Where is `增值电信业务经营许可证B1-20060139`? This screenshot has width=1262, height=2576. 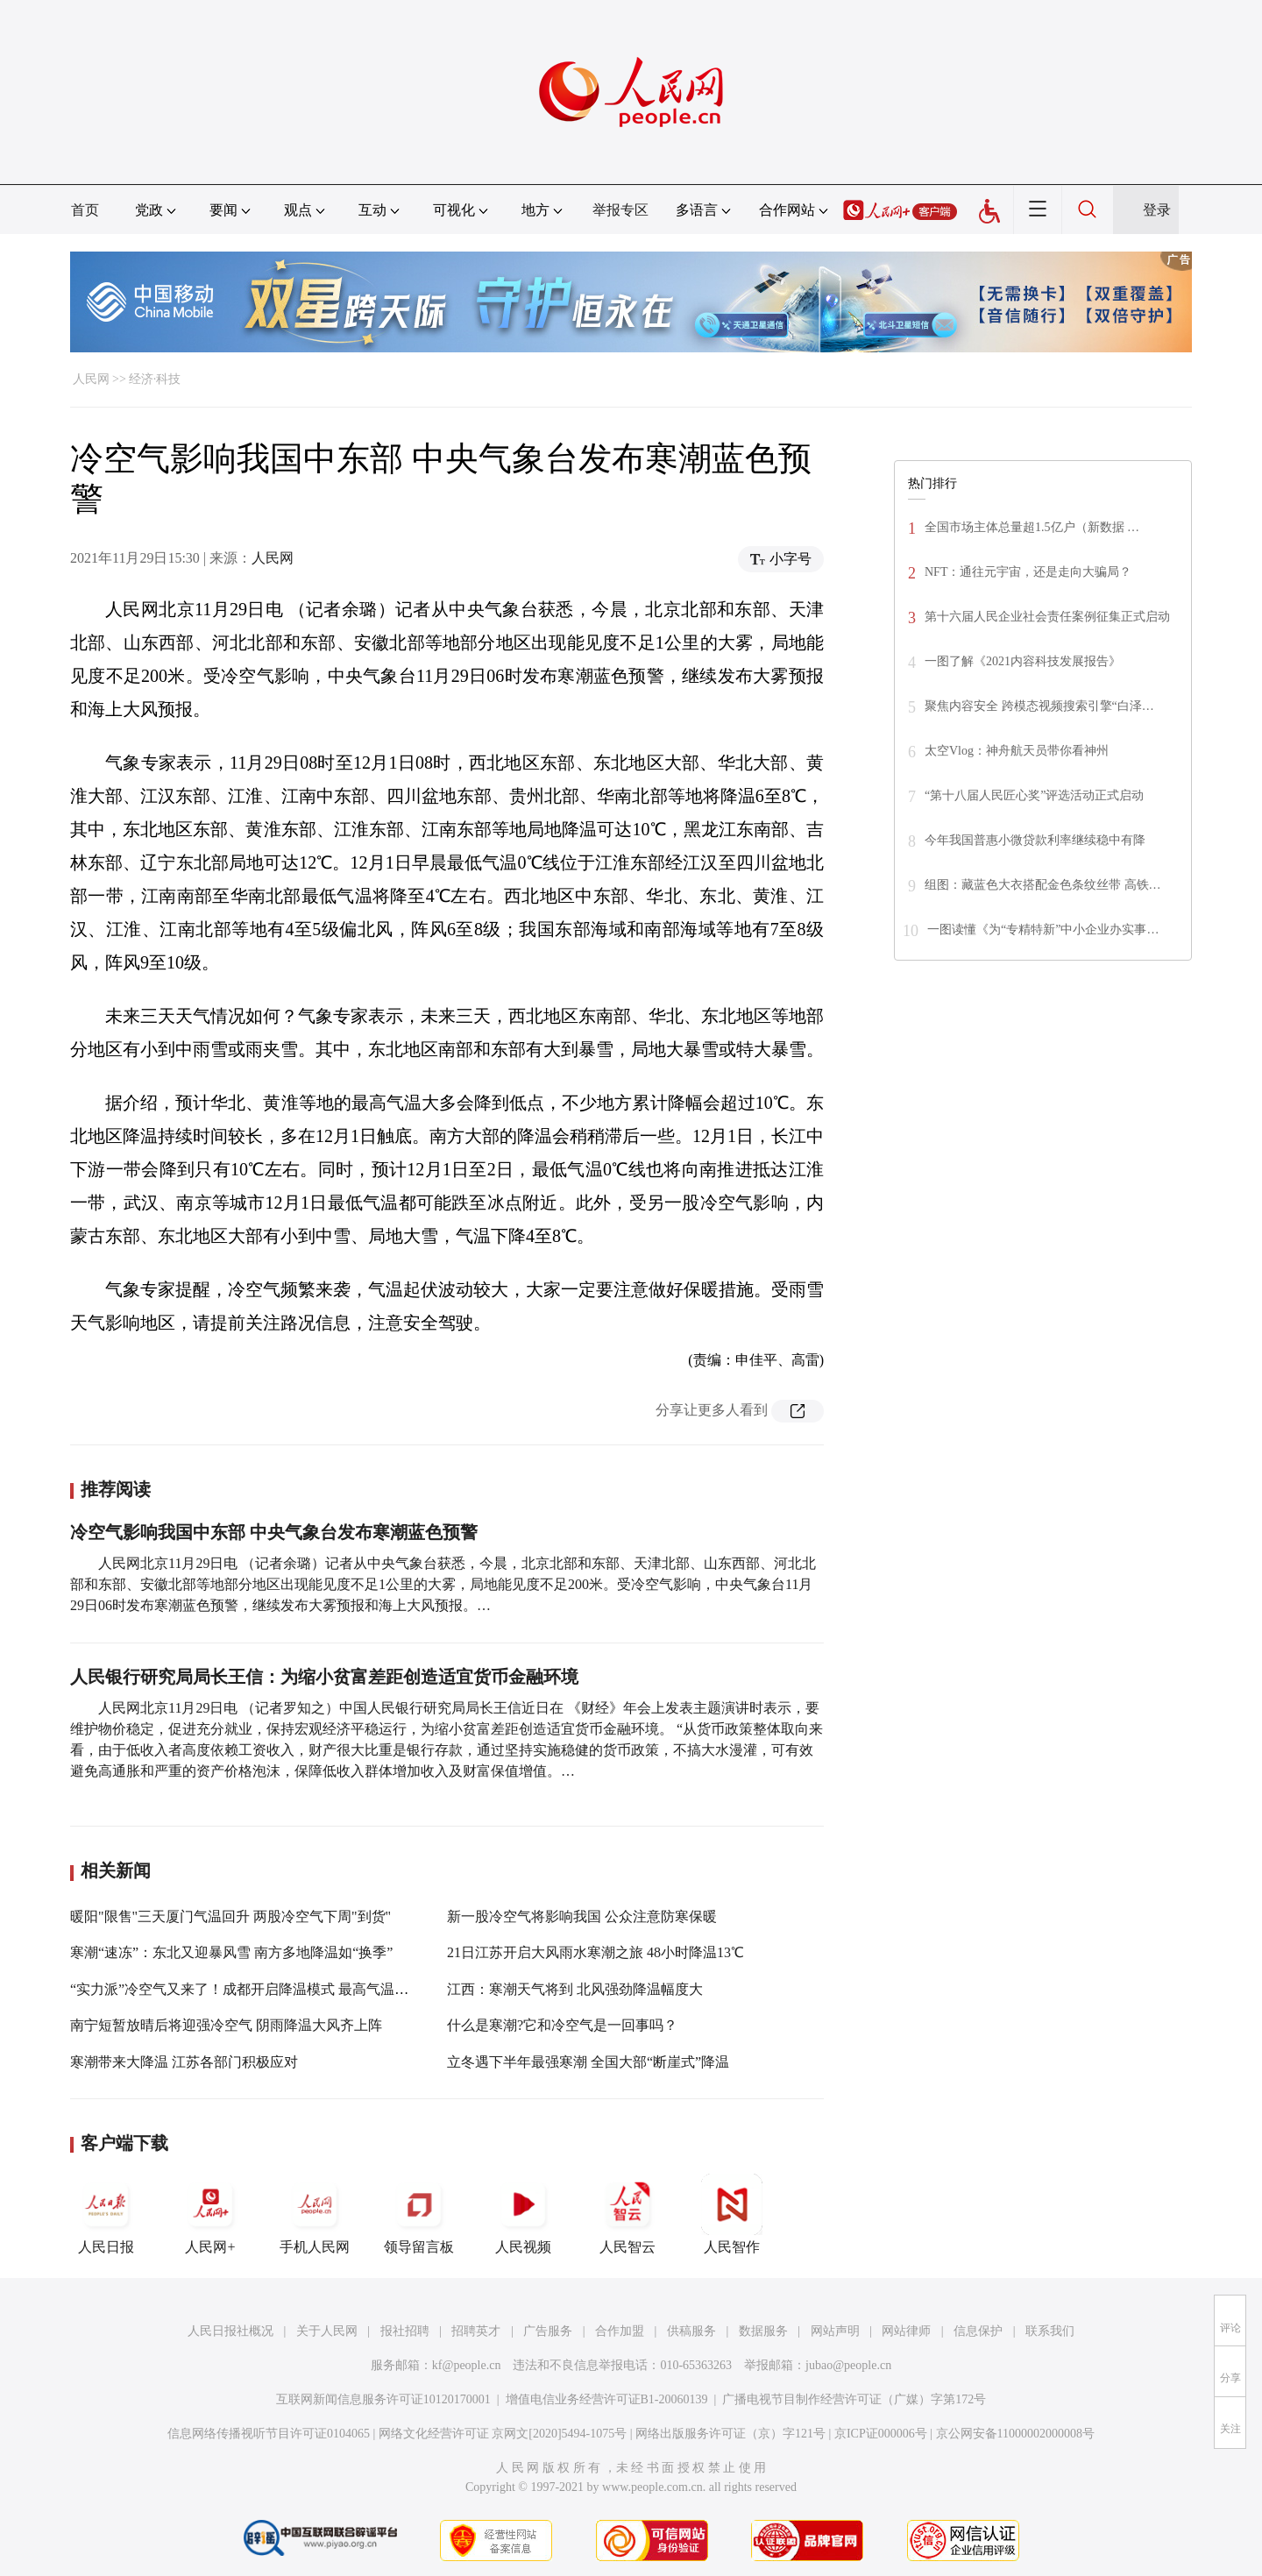 增值电信业务经营许可证B1-20060139 is located at coordinates (607, 2399).